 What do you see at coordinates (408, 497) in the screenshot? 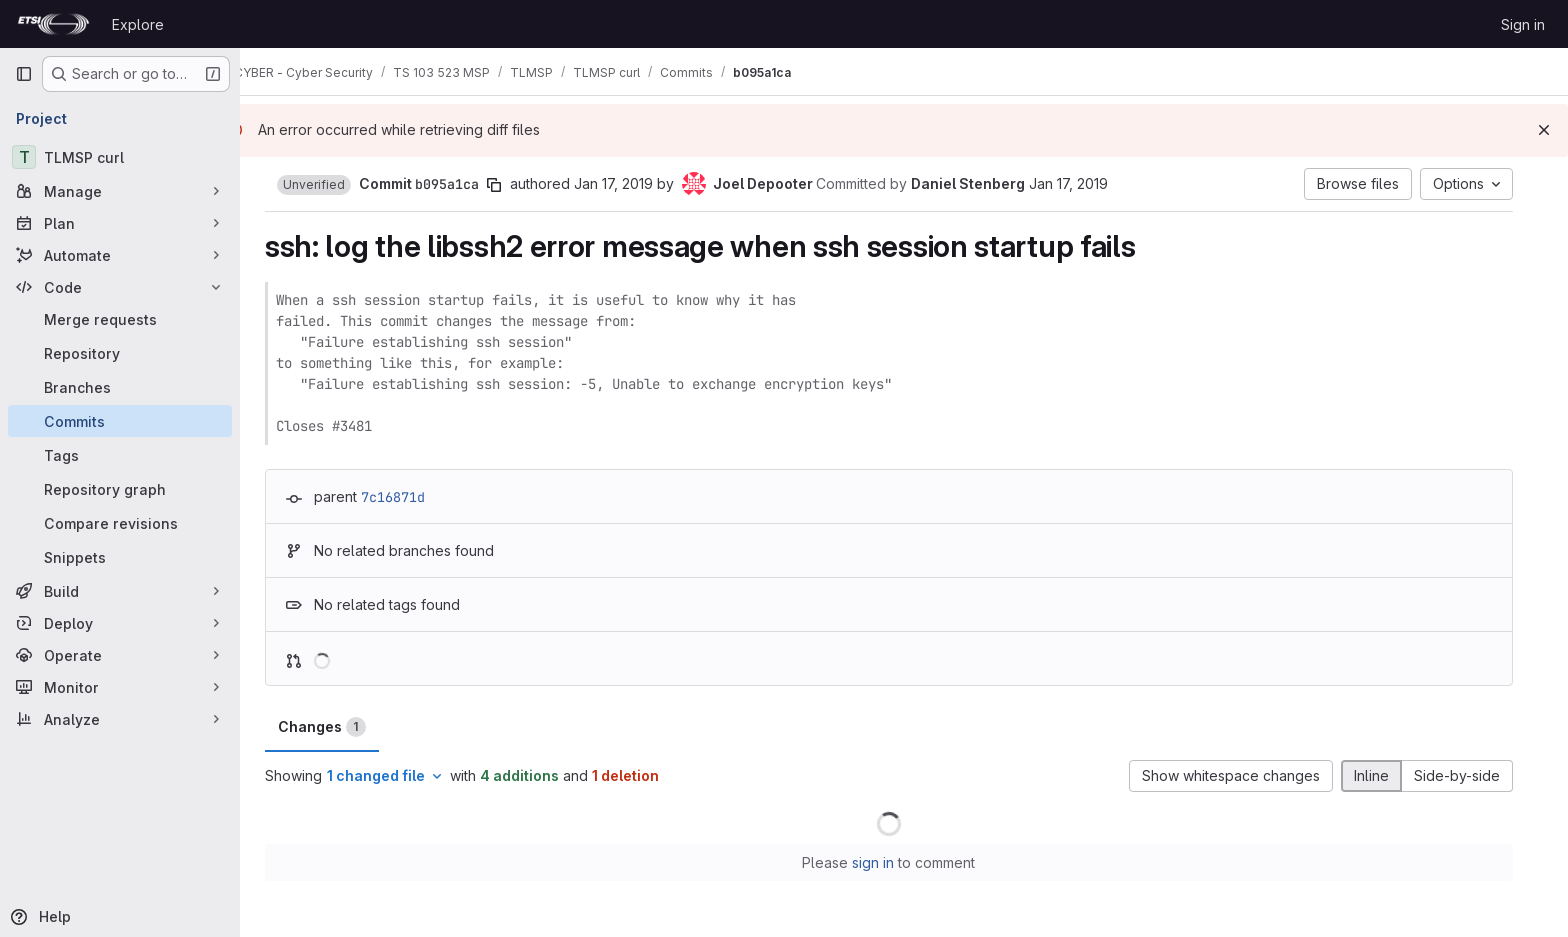
I see `7c16871d` at bounding box center [408, 497].